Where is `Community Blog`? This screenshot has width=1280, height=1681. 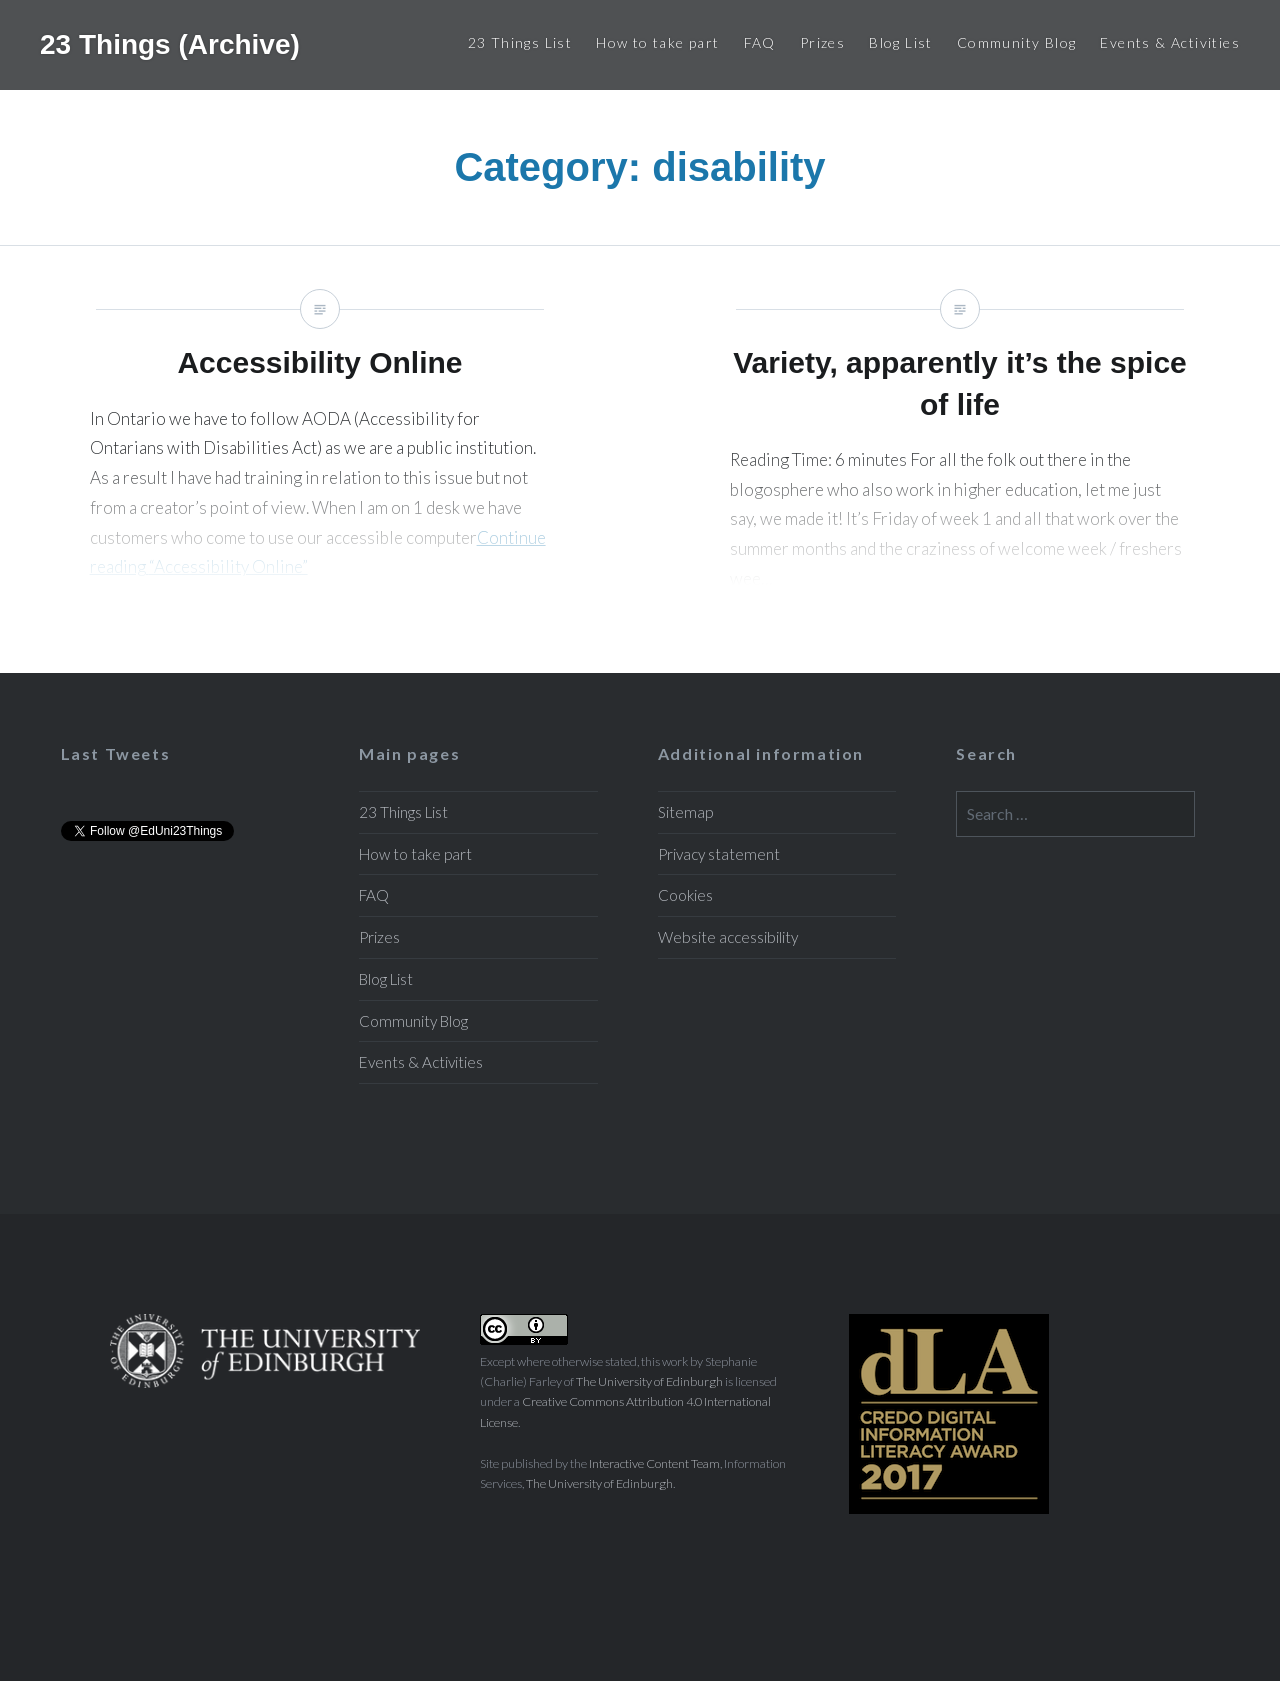
Community Blog is located at coordinates (1017, 42).